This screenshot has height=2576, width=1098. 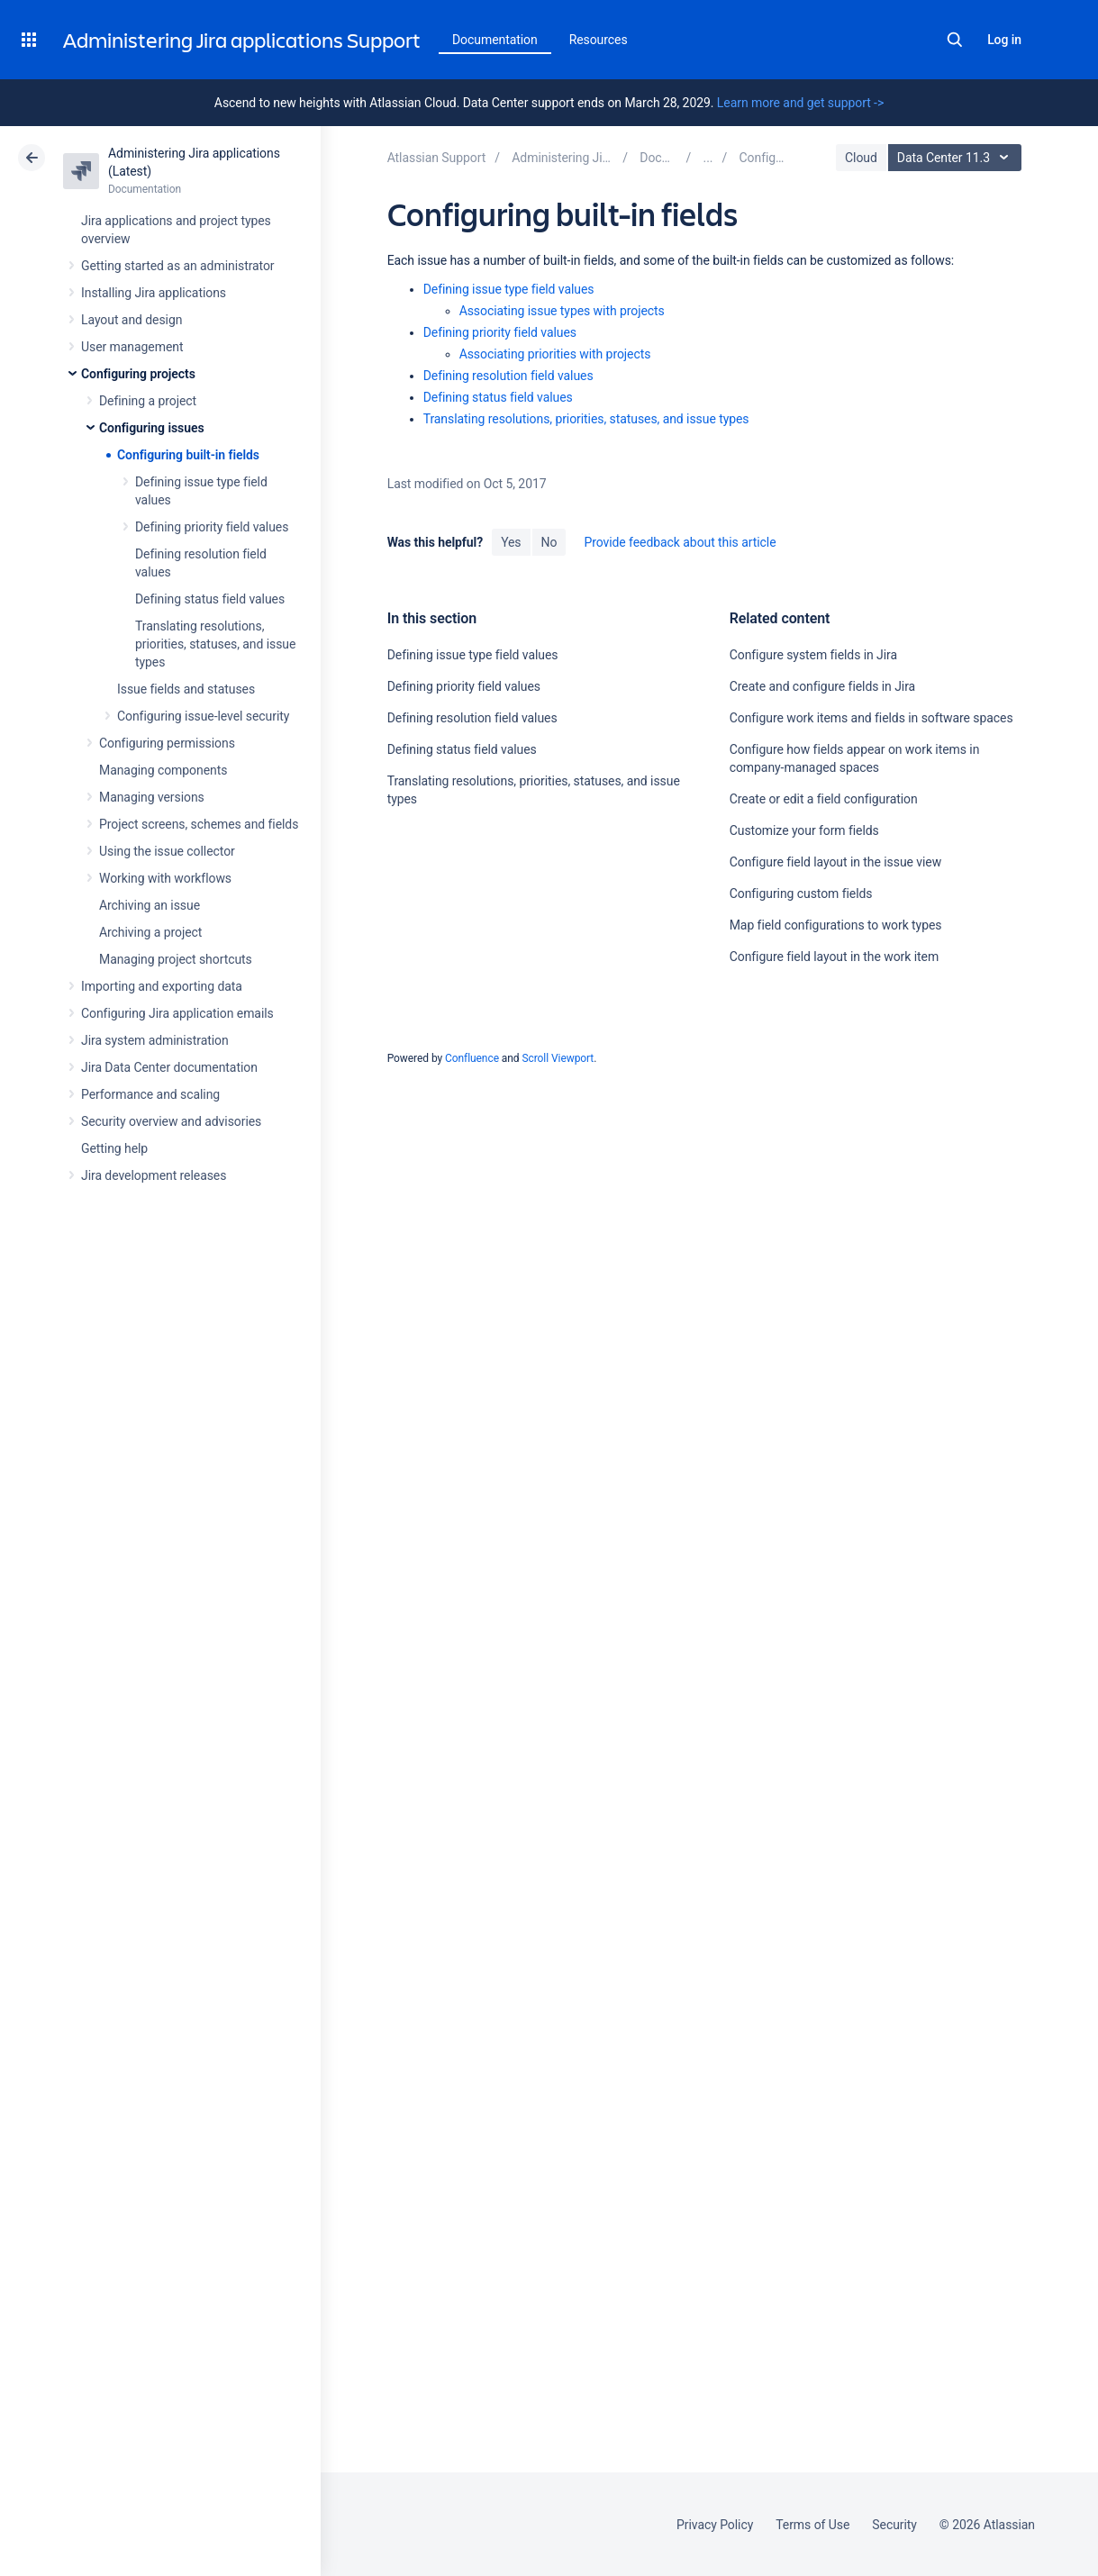 What do you see at coordinates (150, 1094) in the screenshot?
I see `Performance and scaling` at bounding box center [150, 1094].